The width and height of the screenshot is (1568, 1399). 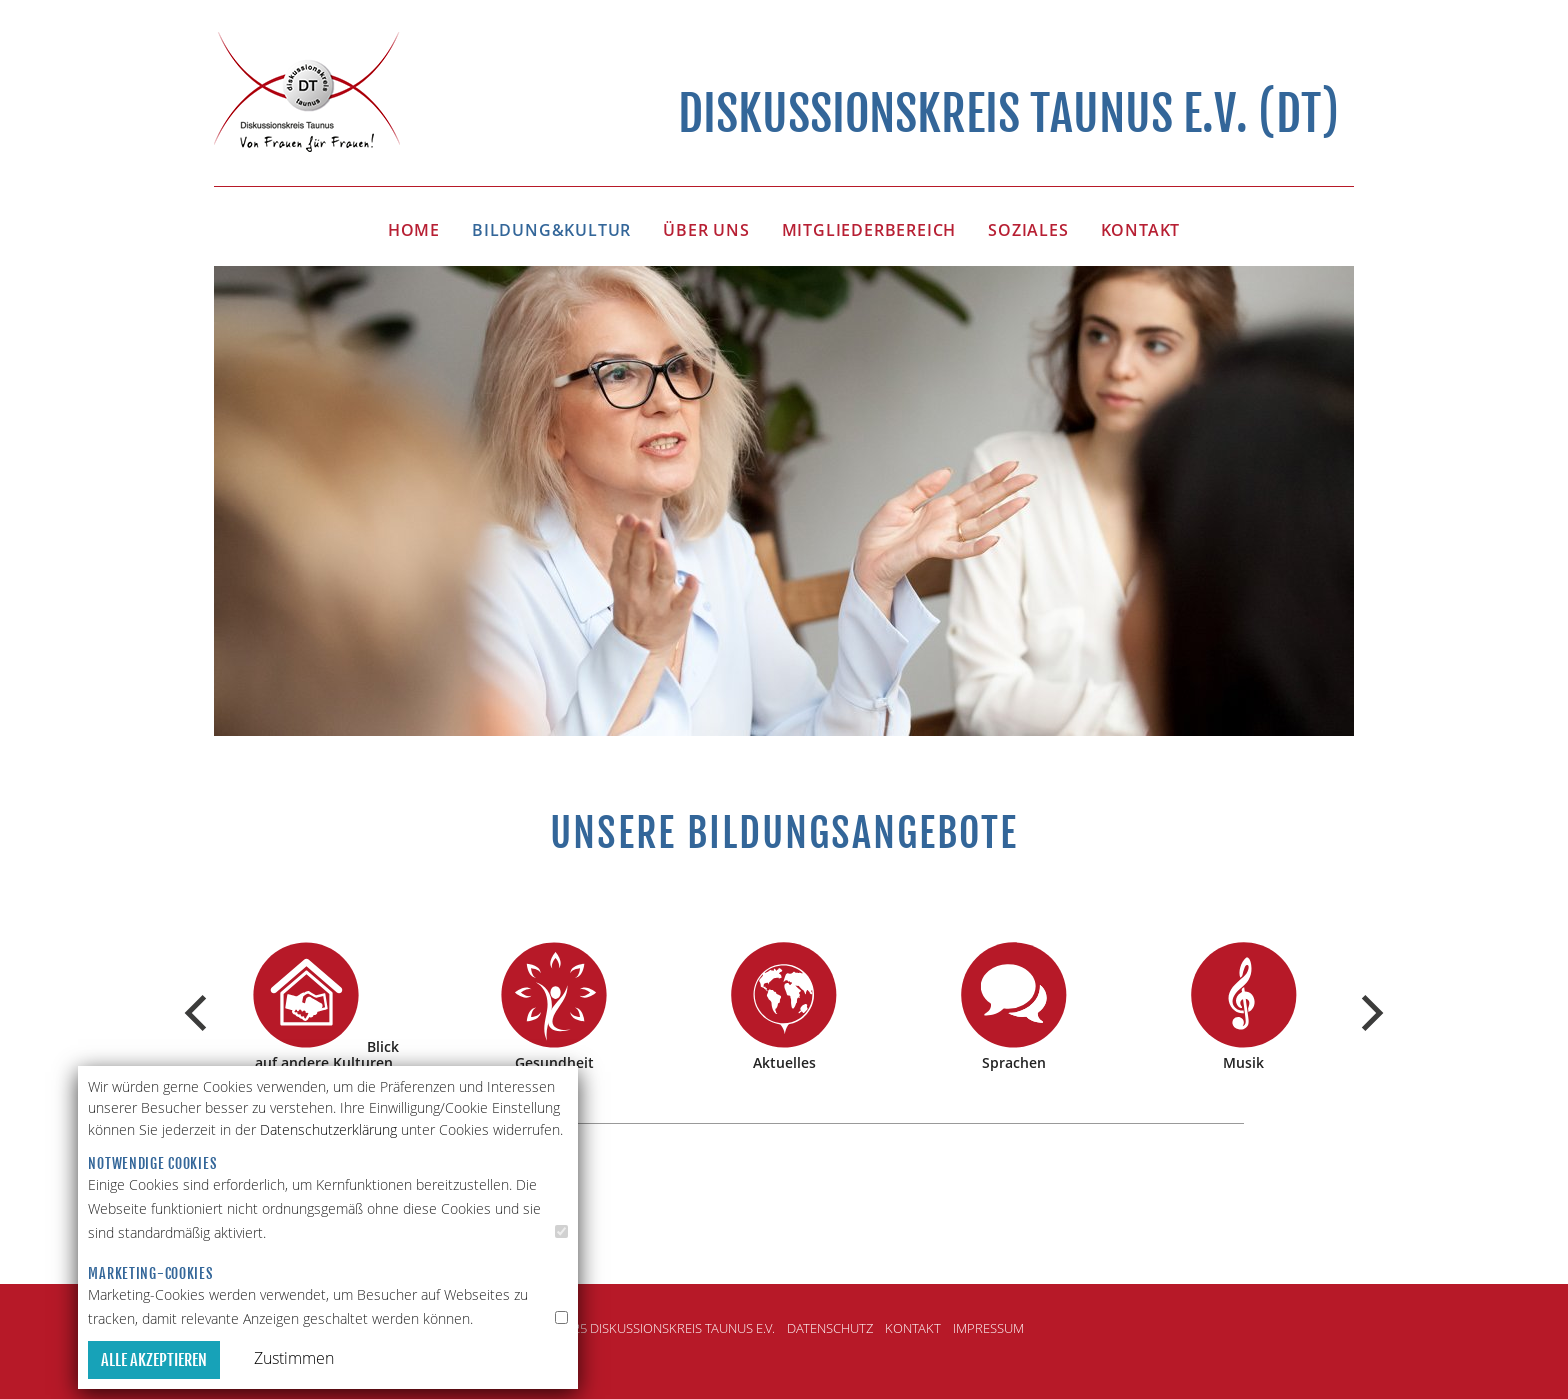 I want to click on BILDUNG&KULTUR, so click(x=551, y=230).